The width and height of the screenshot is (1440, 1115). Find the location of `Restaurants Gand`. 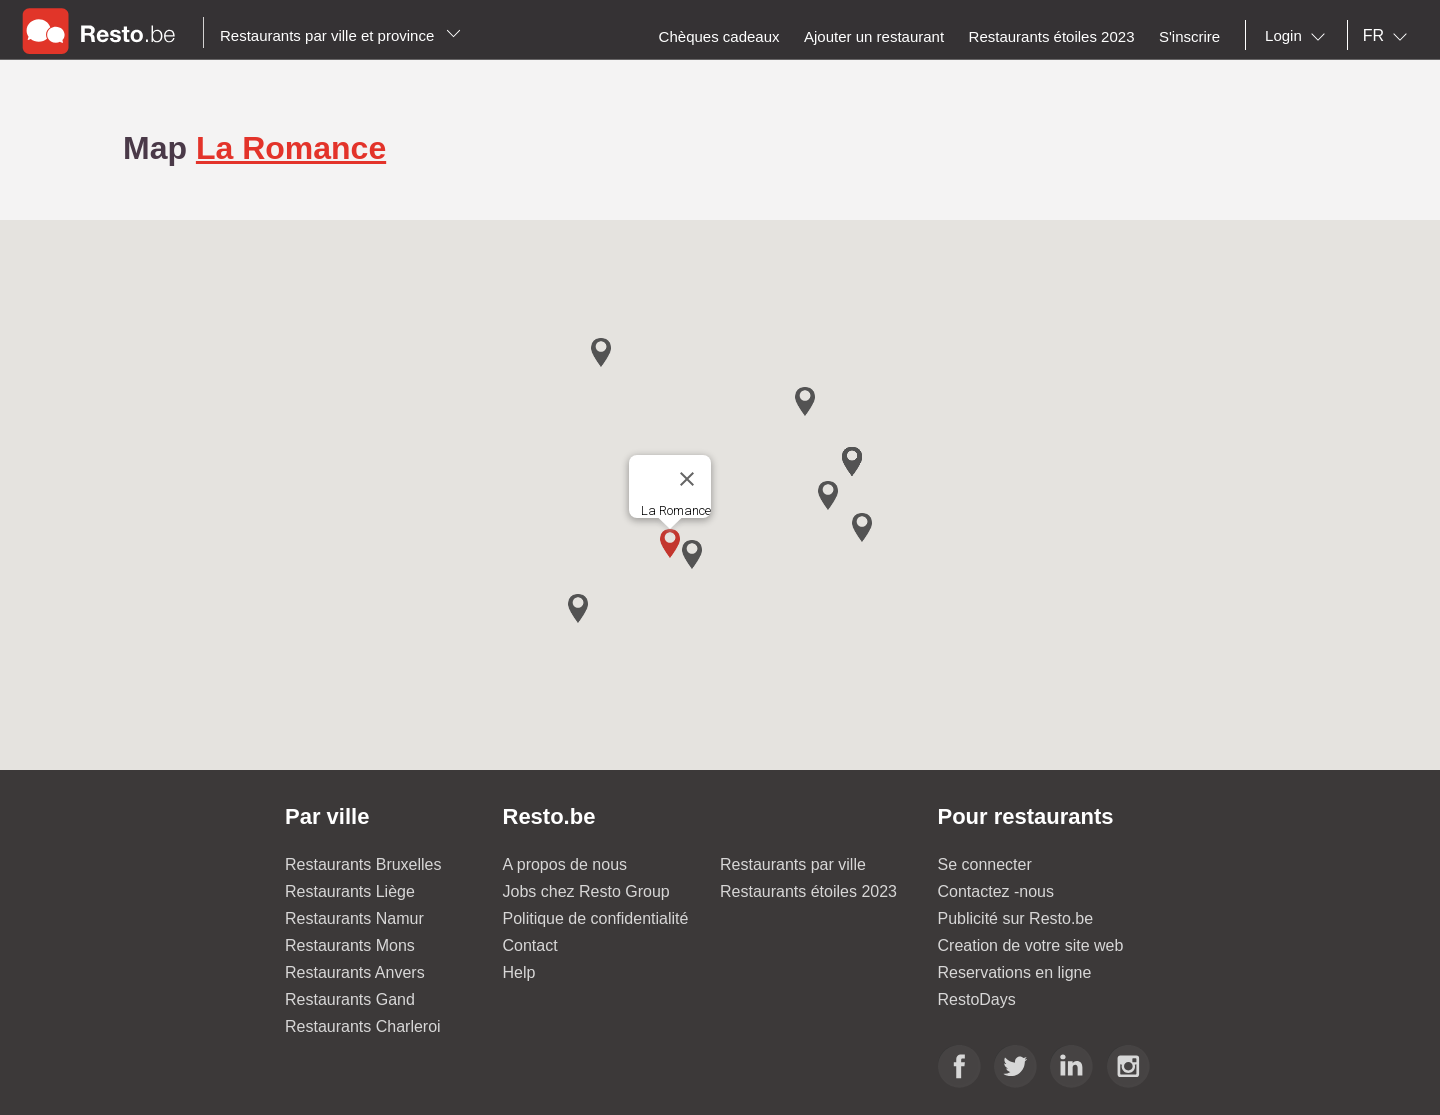

Restaurants Gand is located at coordinates (350, 999).